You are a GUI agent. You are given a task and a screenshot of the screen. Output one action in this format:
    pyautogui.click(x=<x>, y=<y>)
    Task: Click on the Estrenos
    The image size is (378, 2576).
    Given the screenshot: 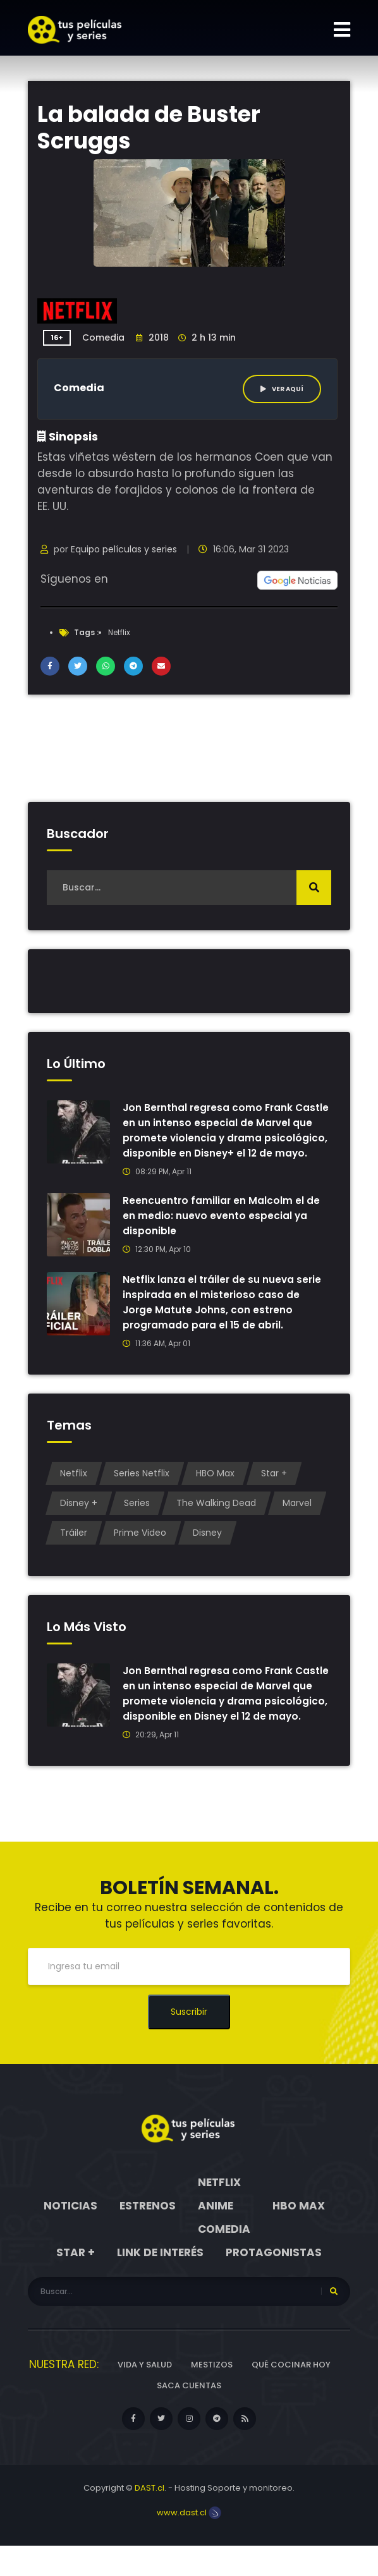 What is the action you would take?
    pyautogui.click(x=147, y=2236)
    